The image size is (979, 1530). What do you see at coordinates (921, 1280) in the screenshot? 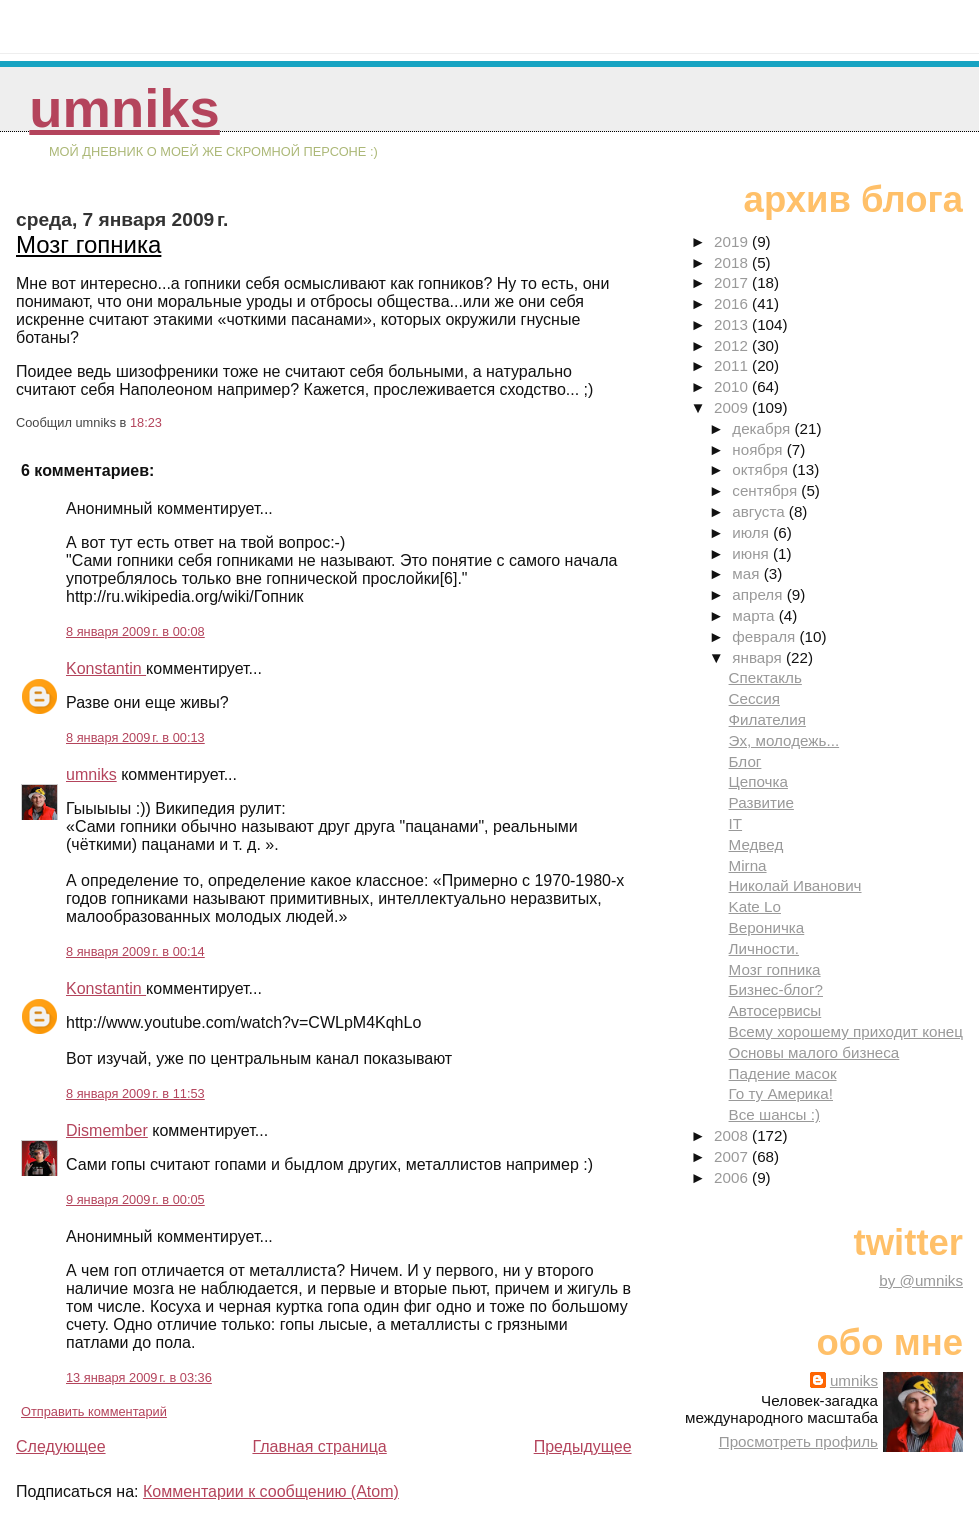
I see `by @umniks` at bounding box center [921, 1280].